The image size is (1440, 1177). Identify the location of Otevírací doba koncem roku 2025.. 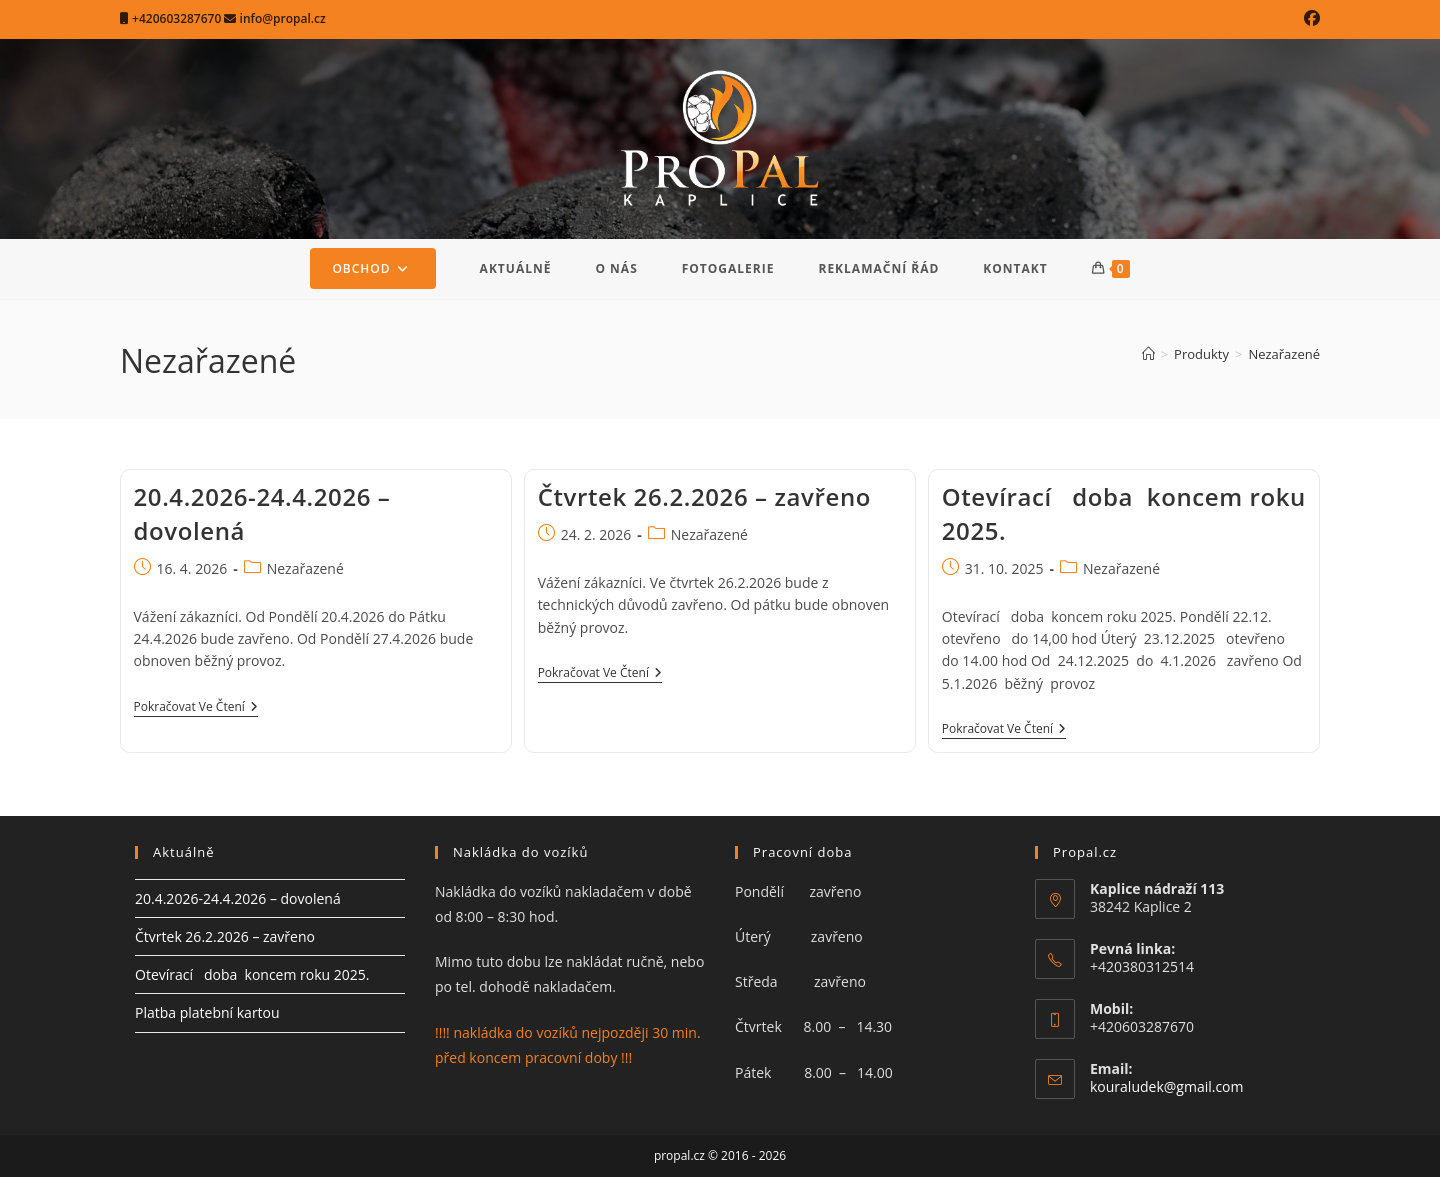
(252, 974).